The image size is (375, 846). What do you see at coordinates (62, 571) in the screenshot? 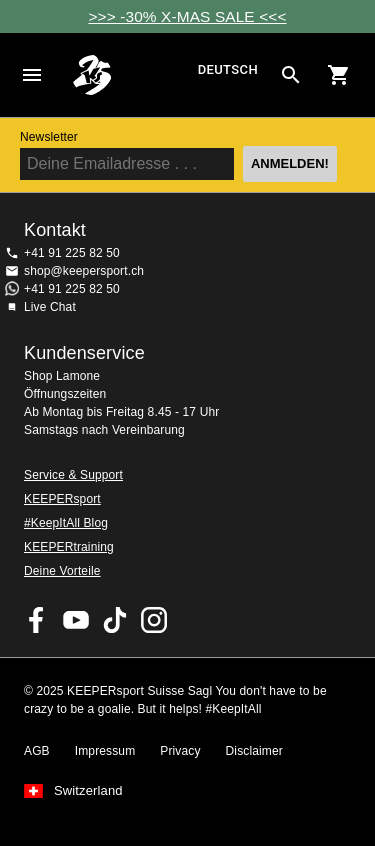
I see `Deine Vorteile` at bounding box center [62, 571].